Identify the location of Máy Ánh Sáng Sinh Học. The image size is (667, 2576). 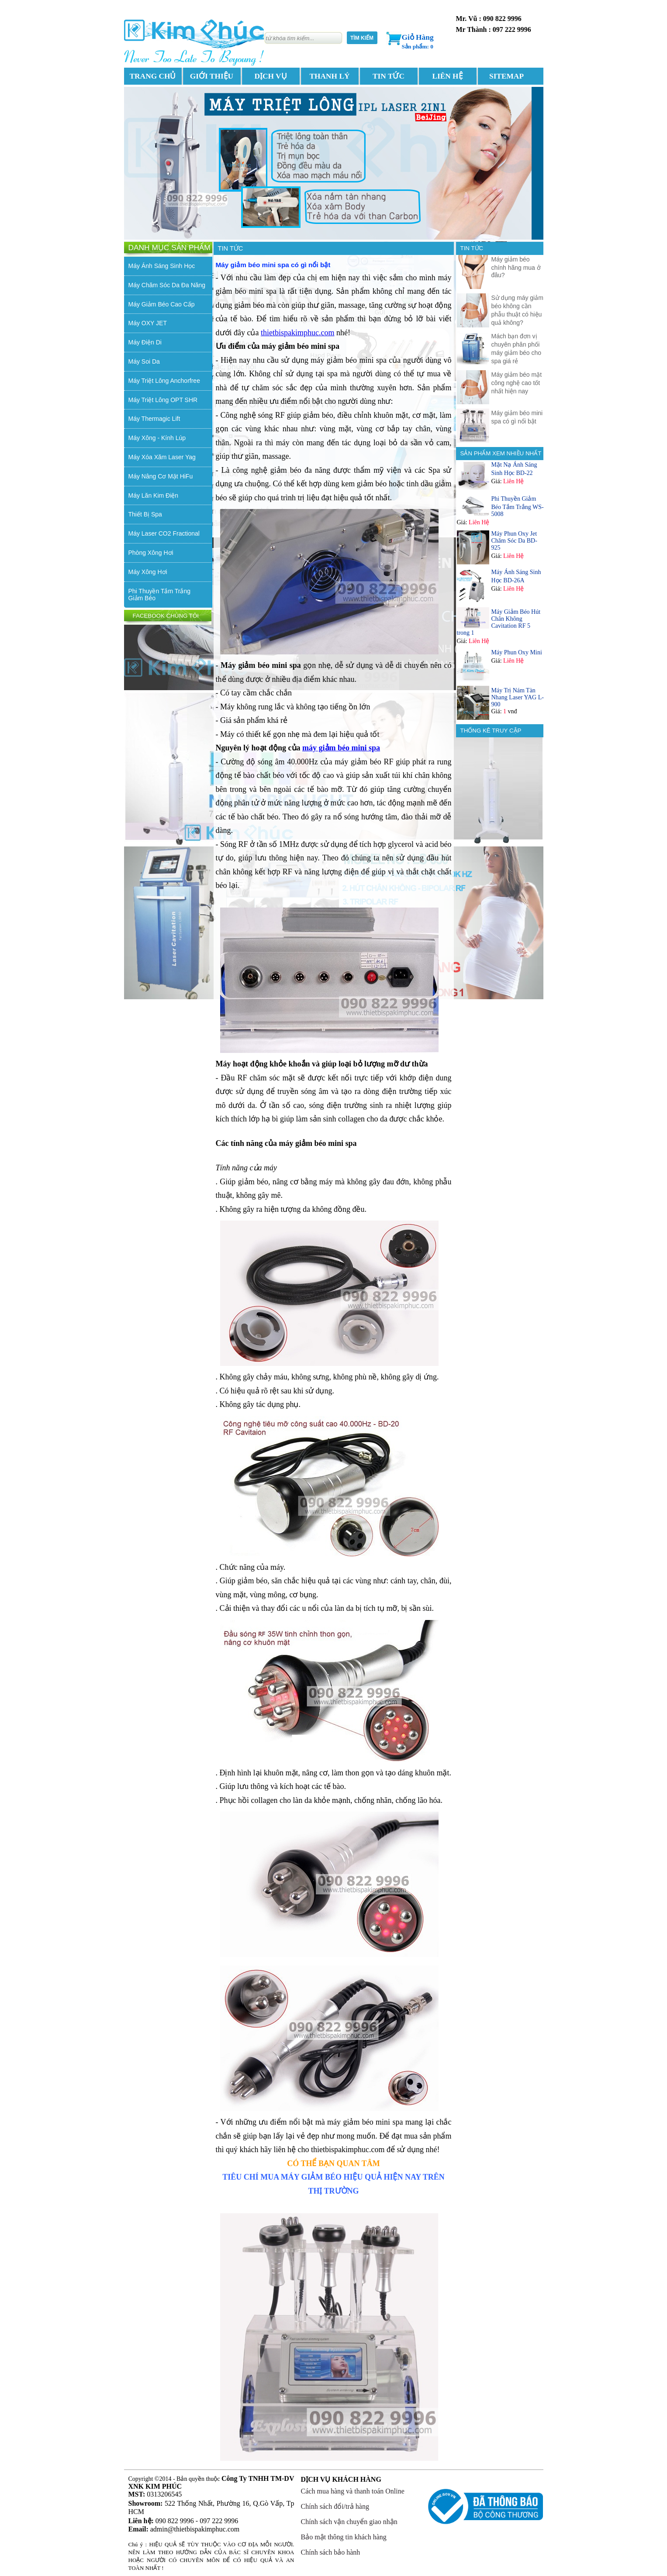
(161, 265).